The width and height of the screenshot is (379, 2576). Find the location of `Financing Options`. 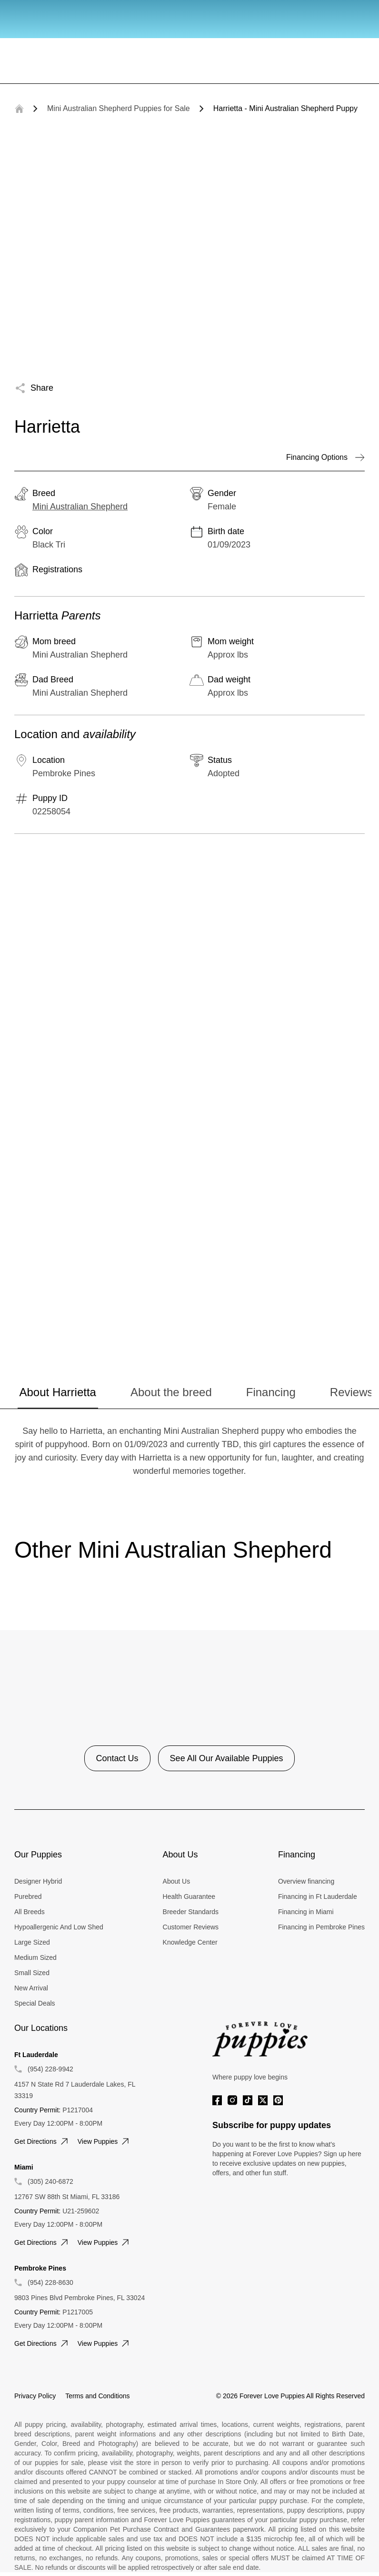

Financing Options is located at coordinates (325, 457).